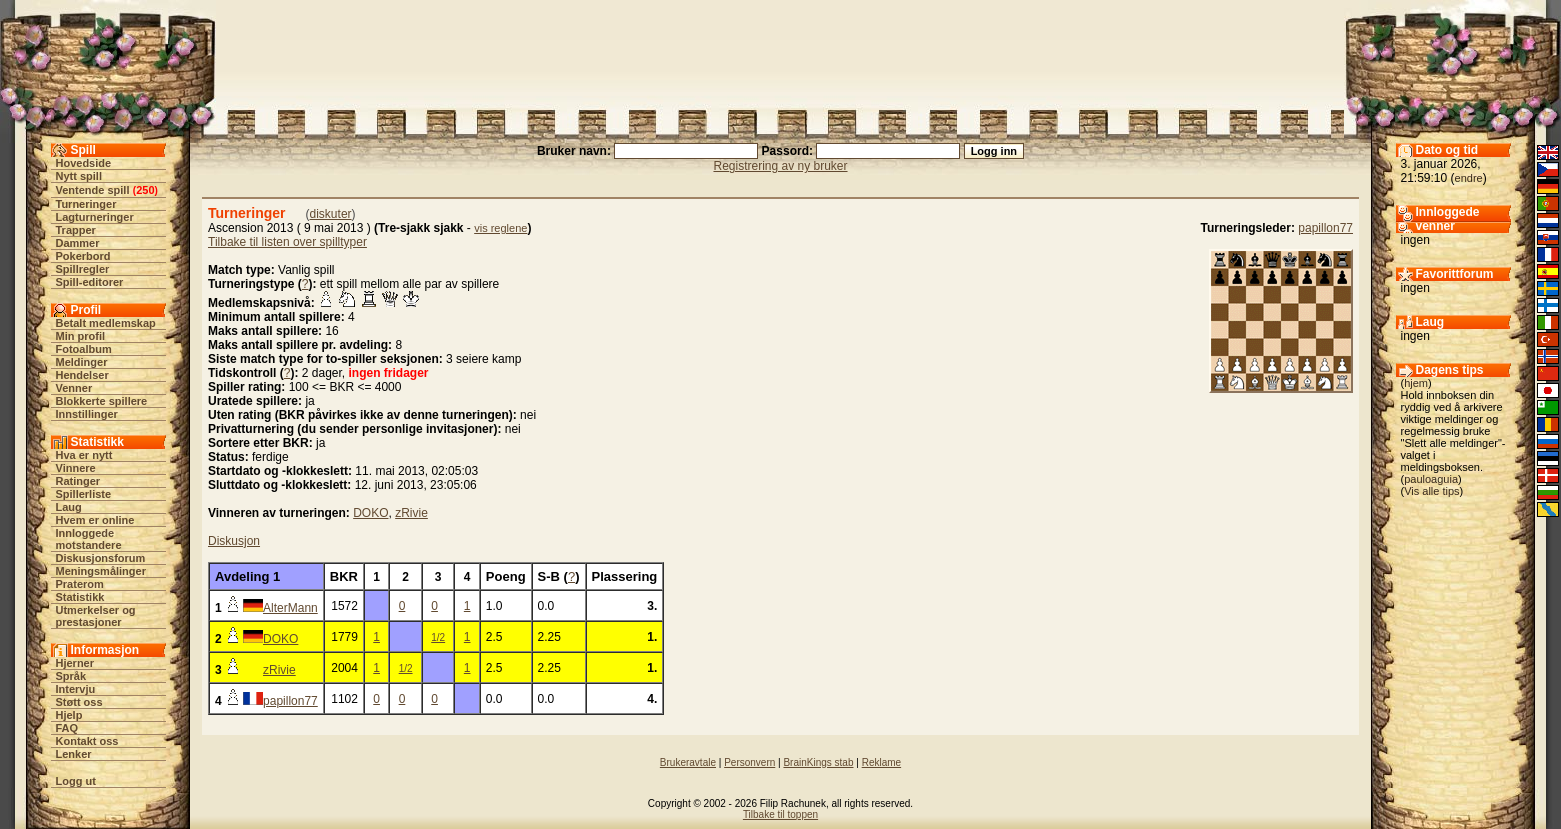  I want to click on Trapper, so click(76, 230).